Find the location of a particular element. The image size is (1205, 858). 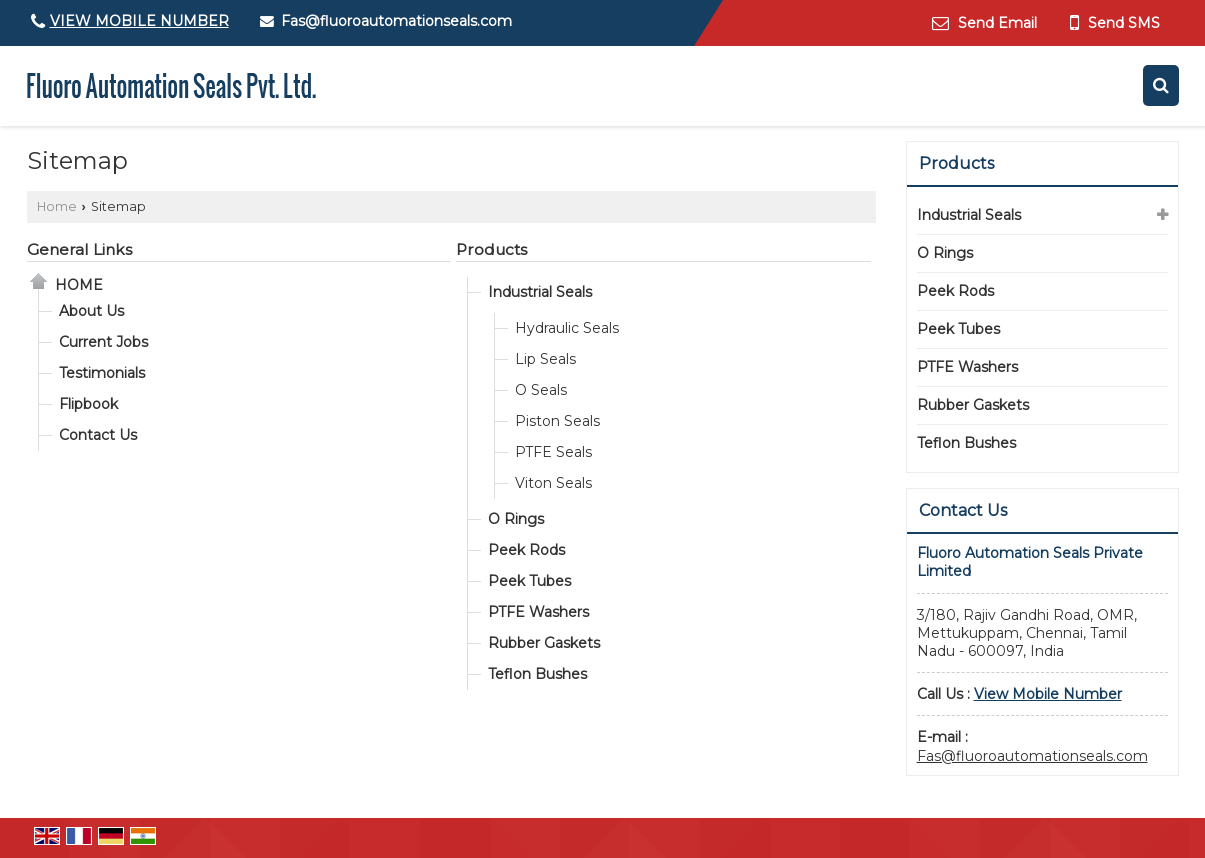

Hydraulic Seals is located at coordinates (567, 328).